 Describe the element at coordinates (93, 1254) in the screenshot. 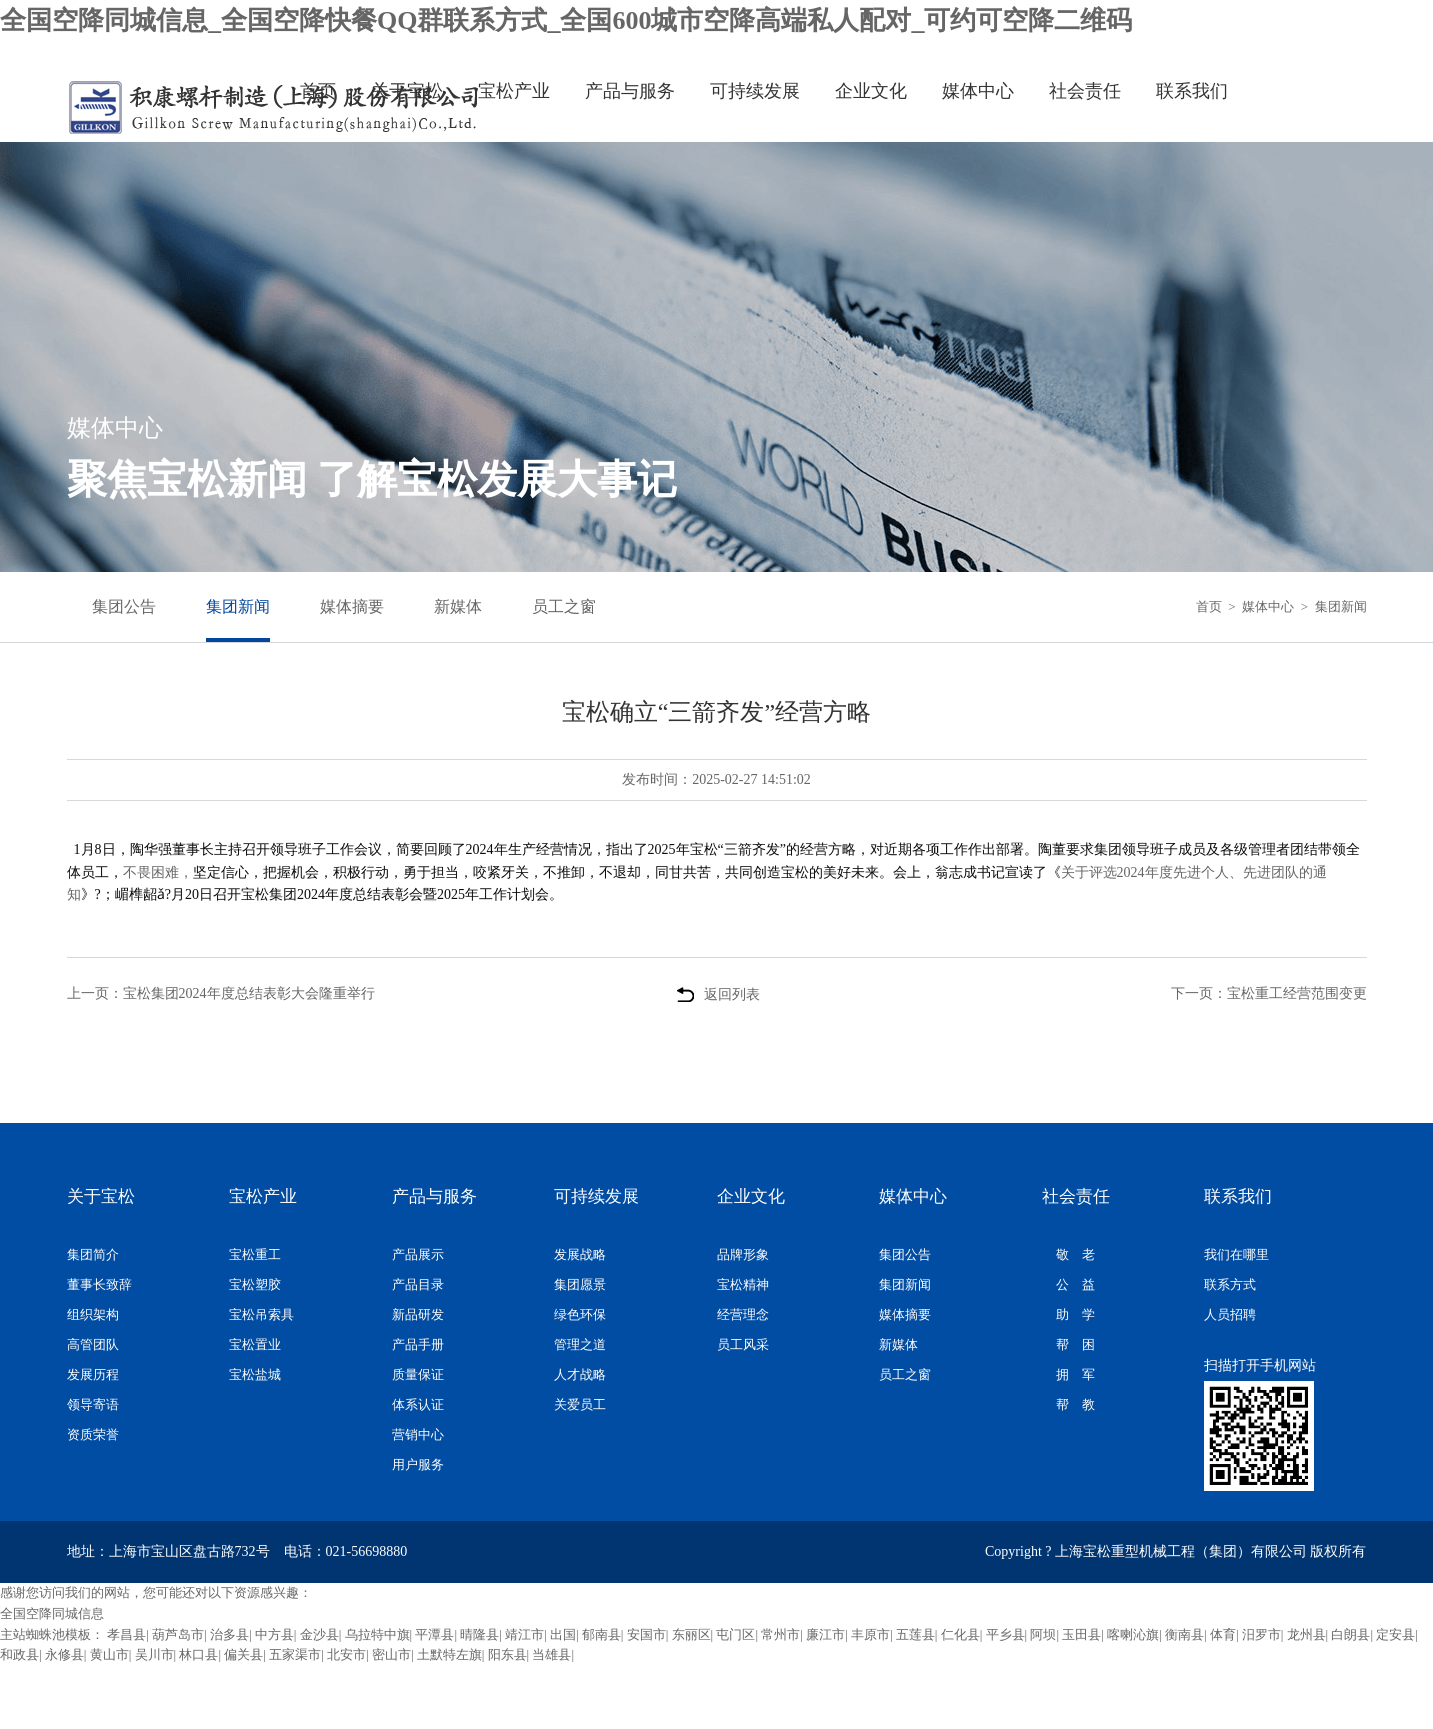

I see `集团简介` at that location.